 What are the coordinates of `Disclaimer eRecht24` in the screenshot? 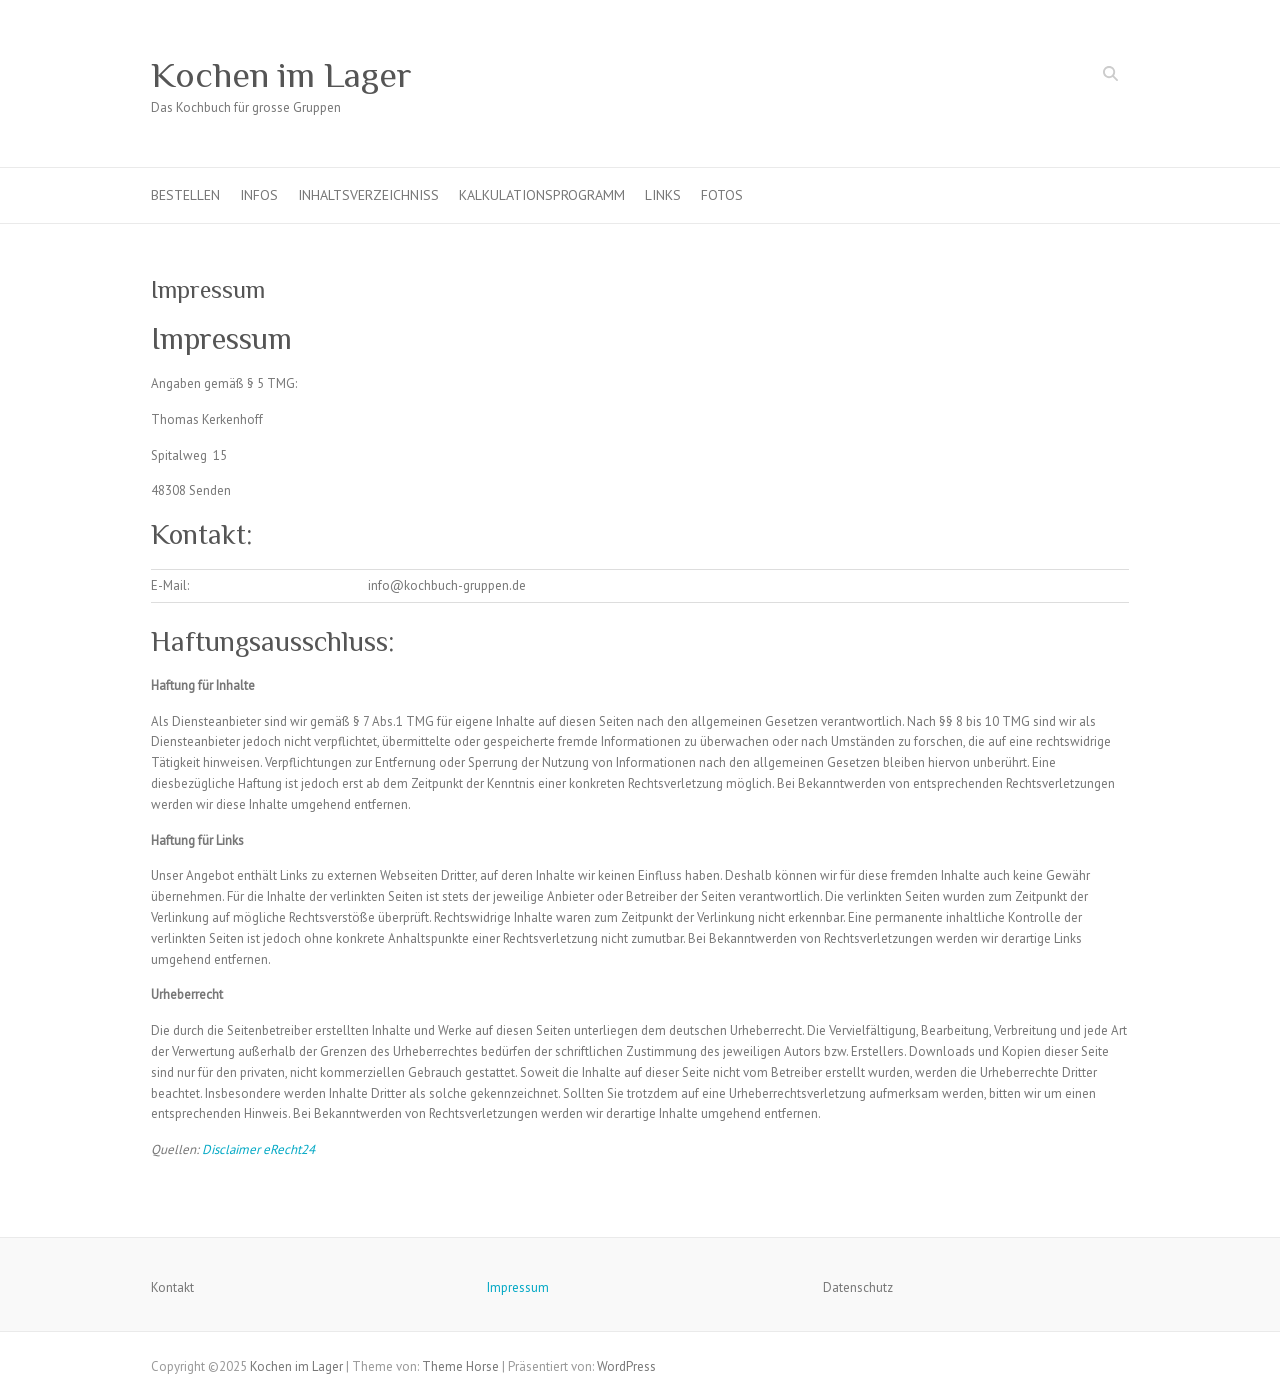 It's located at (258, 1149).